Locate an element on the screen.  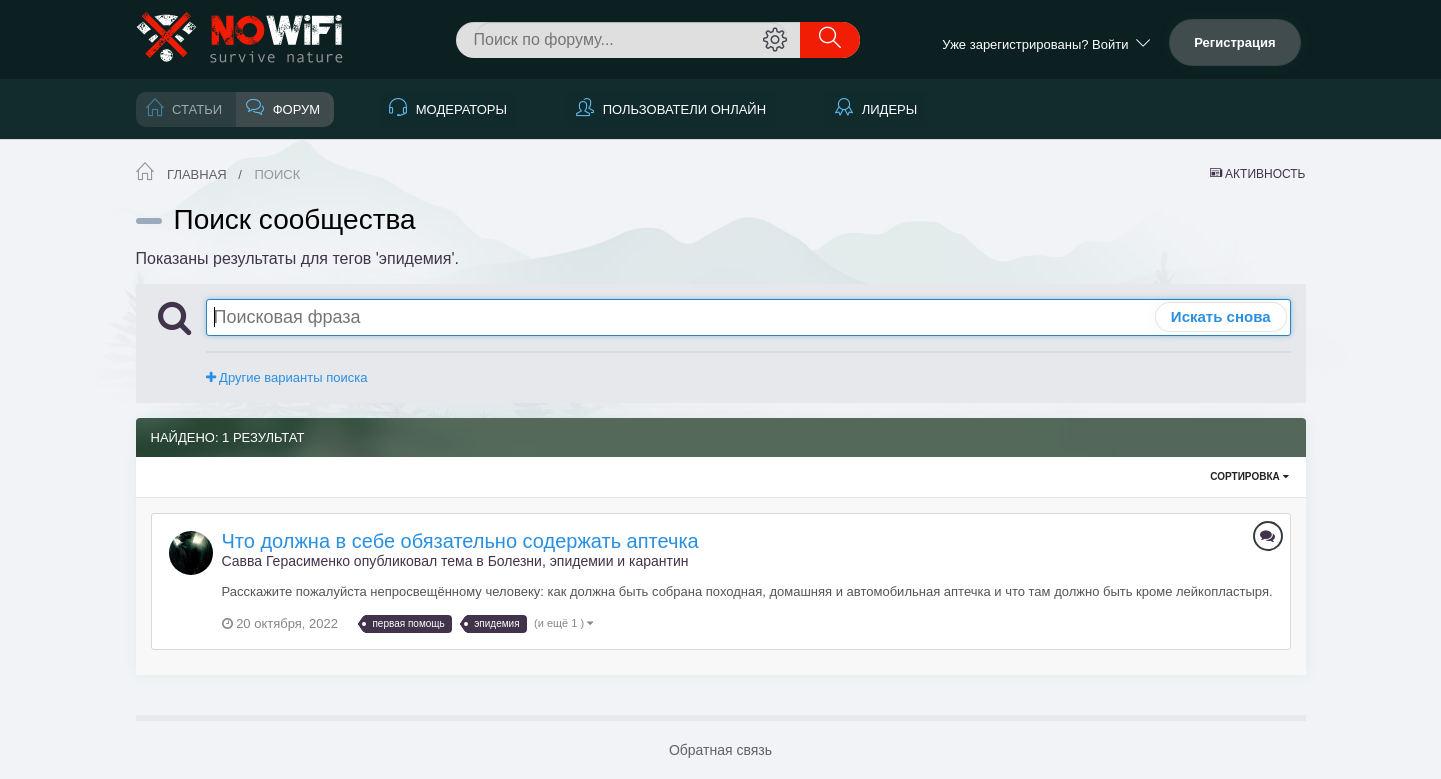
Савва Герасименко is located at coordinates (286, 561).